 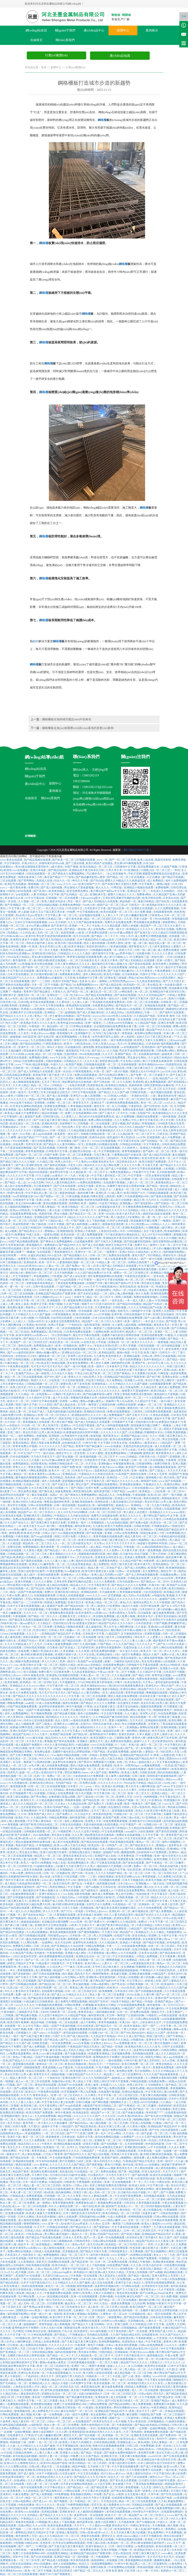 What do you see at coordinates (50, 1640) in the screenshot?
I see `亚洲三级在线视频` at bounding box center [50, 1640].